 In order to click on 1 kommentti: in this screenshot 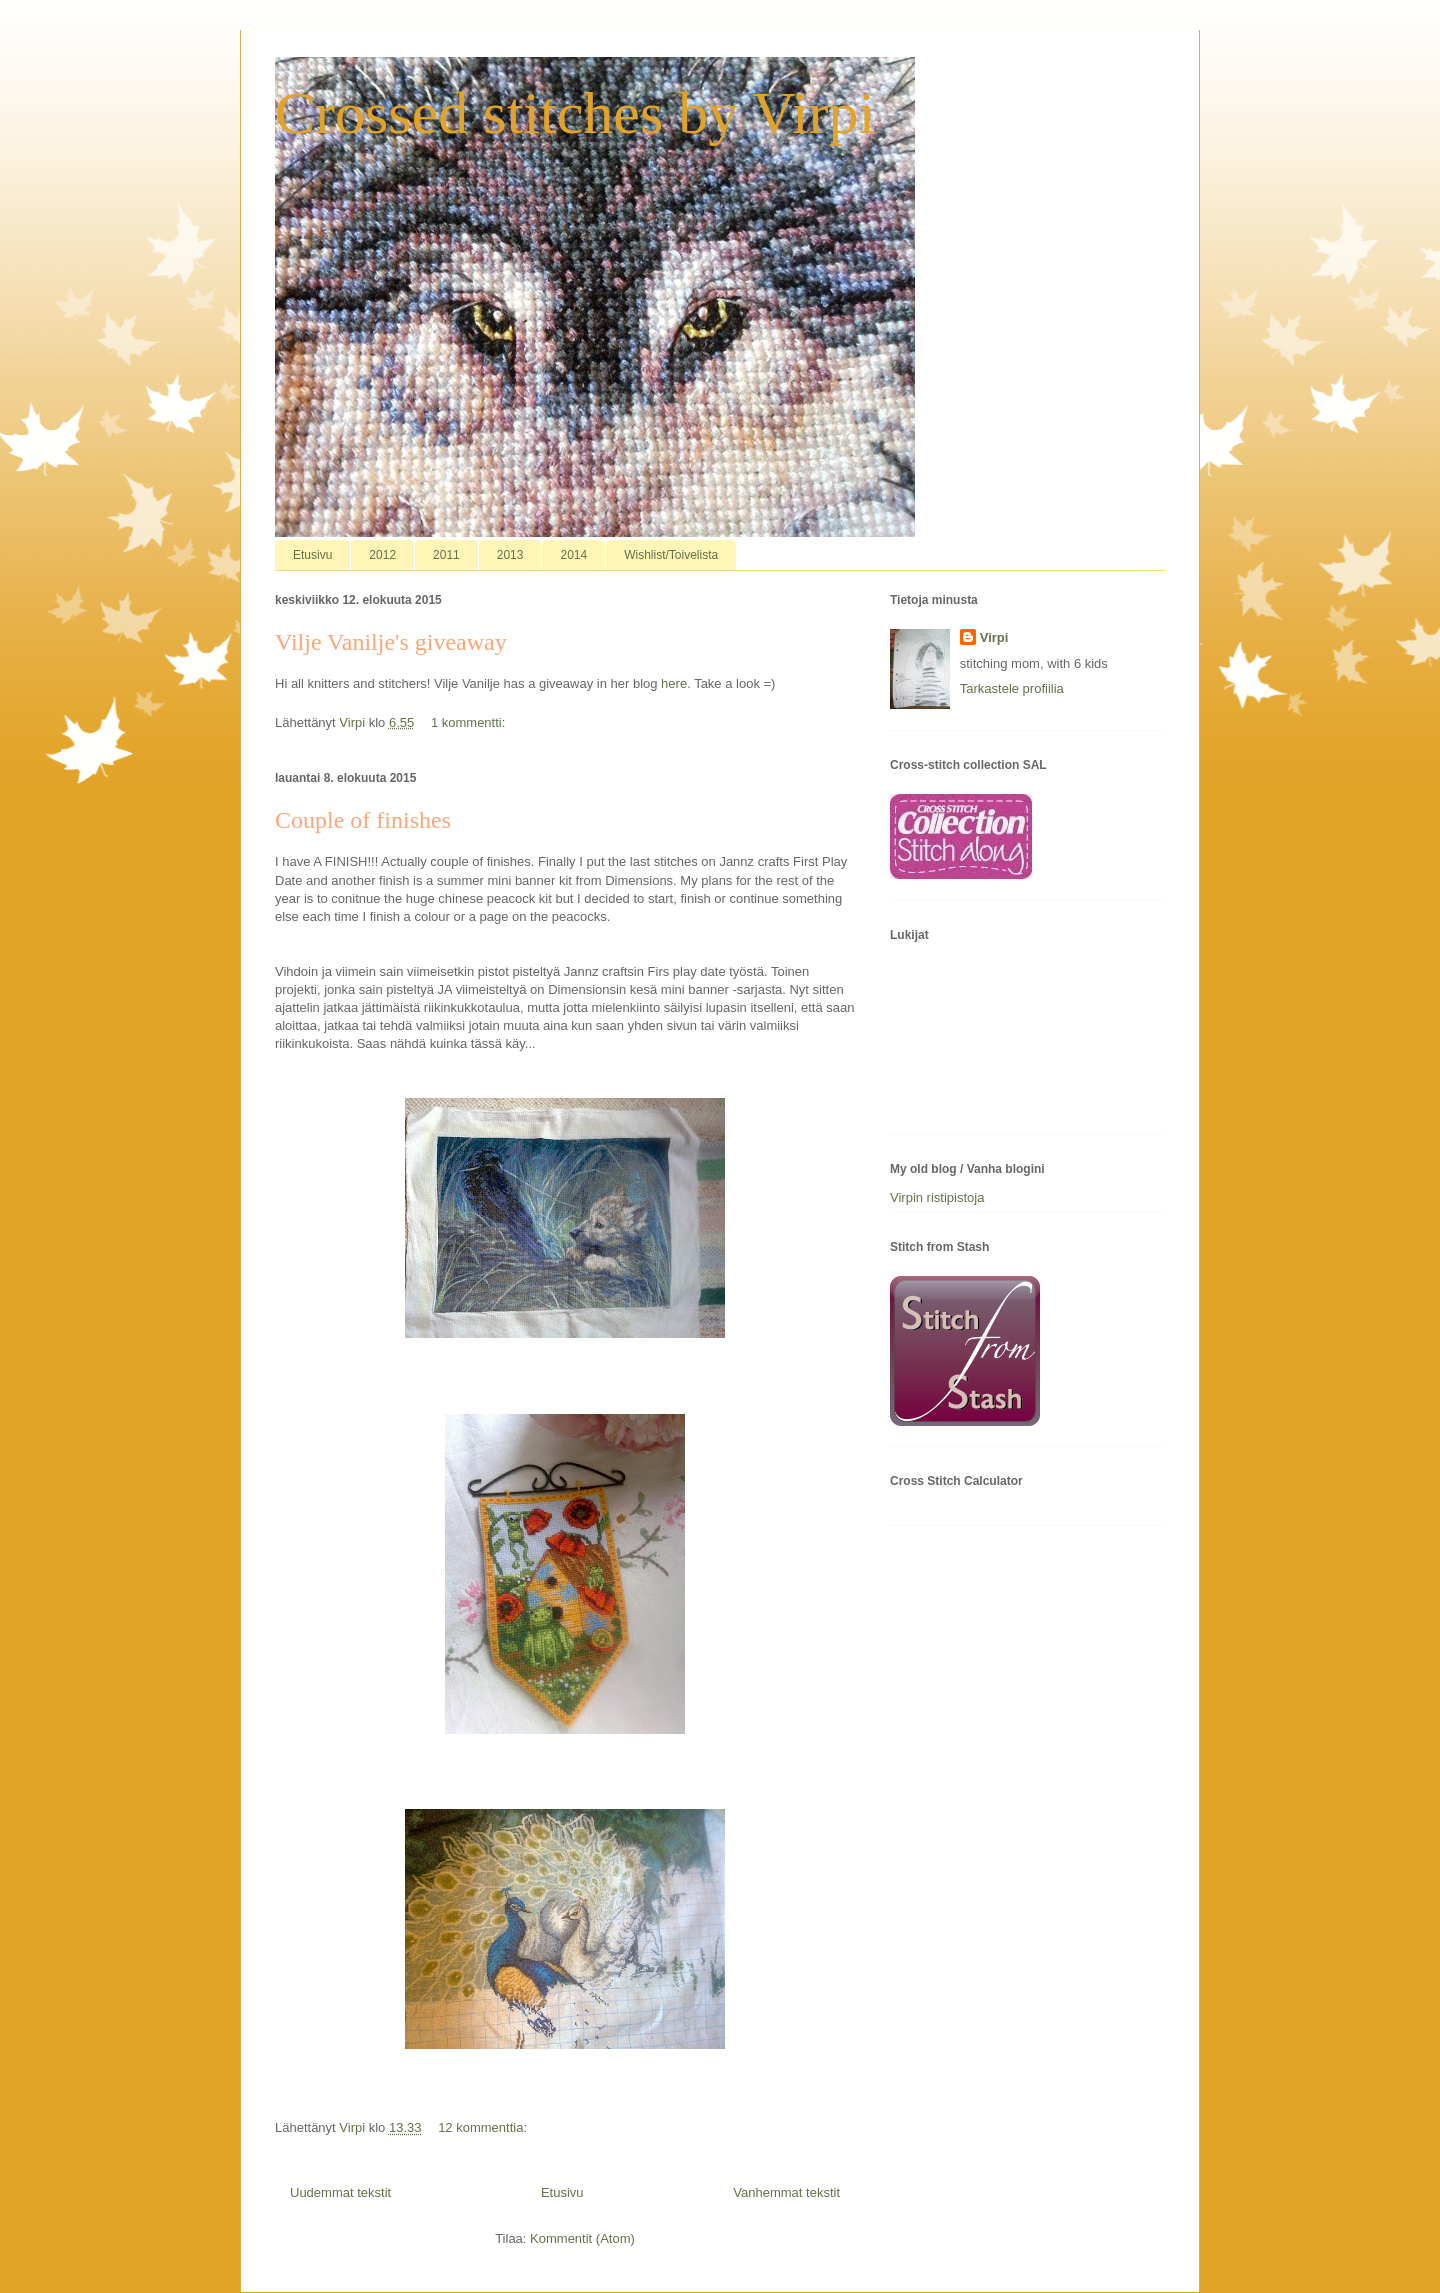, I will do `click(470, 722)`.